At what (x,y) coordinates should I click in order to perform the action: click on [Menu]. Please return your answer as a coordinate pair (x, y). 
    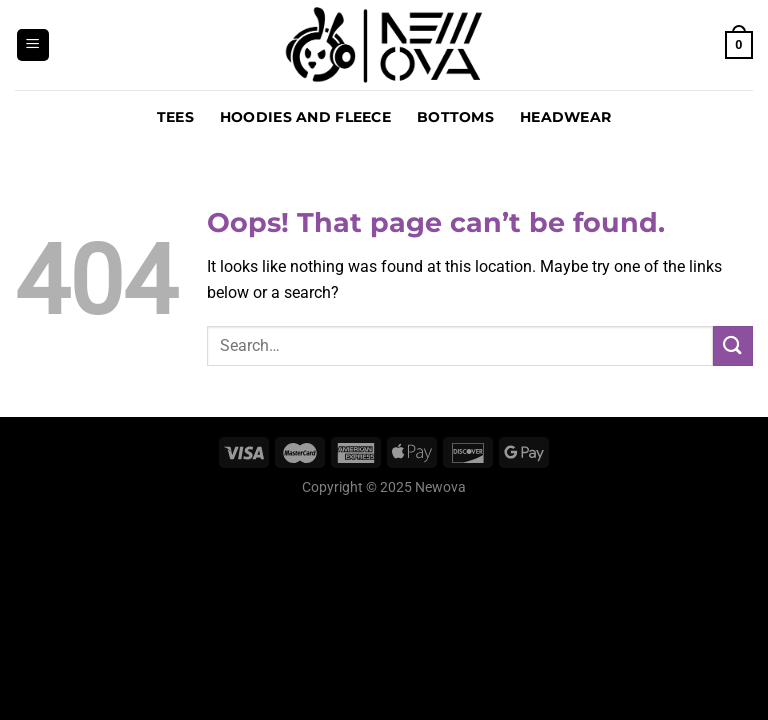
    Looking at the image, I should click on (33, 45).